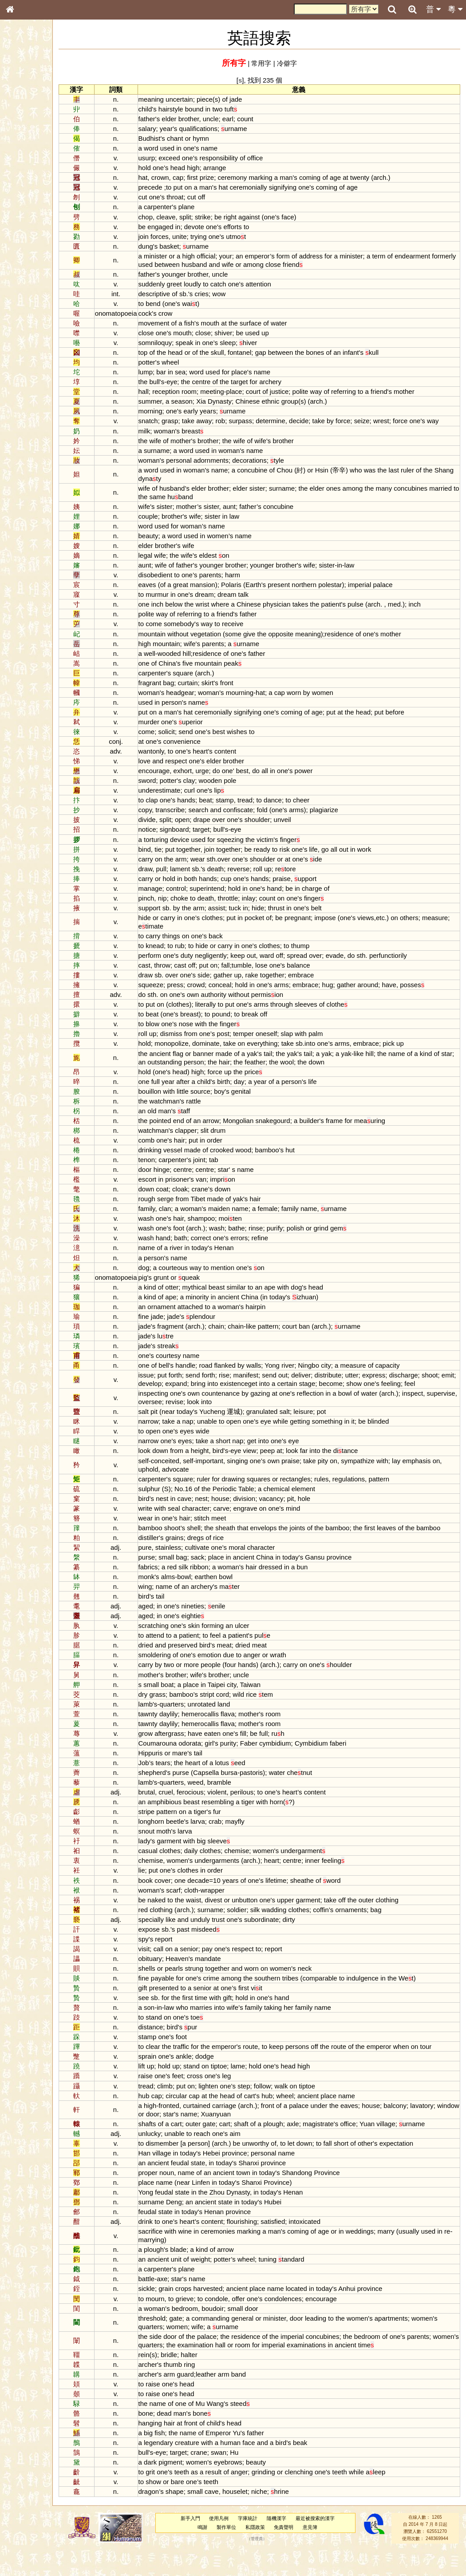 This screenshot has height=2576, width=466. I want to click on ankle, so click(208, 2082).